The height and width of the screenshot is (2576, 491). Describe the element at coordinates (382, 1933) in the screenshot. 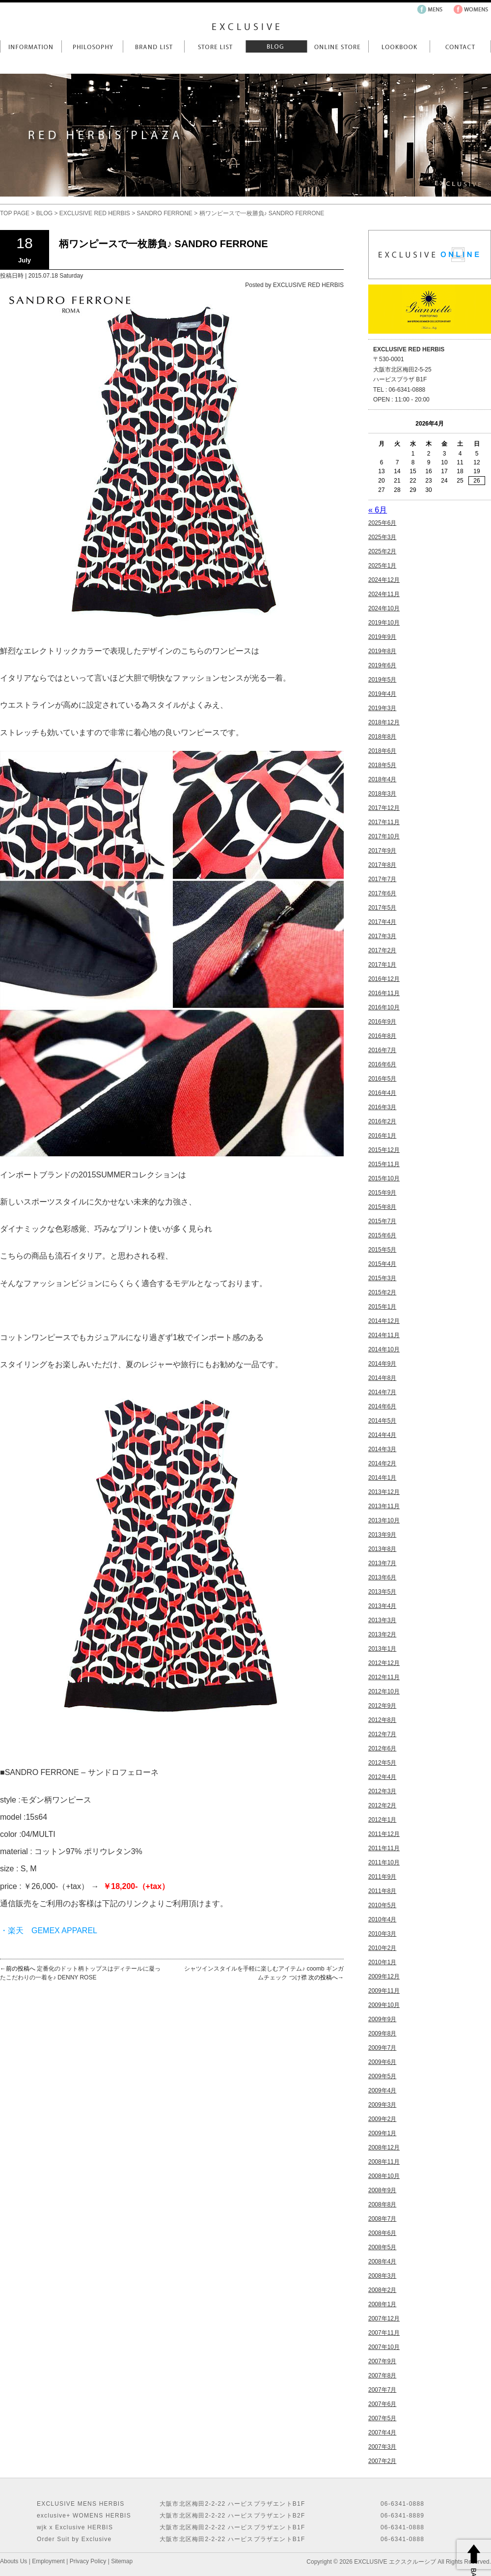

I see `2010年3月` at that location.